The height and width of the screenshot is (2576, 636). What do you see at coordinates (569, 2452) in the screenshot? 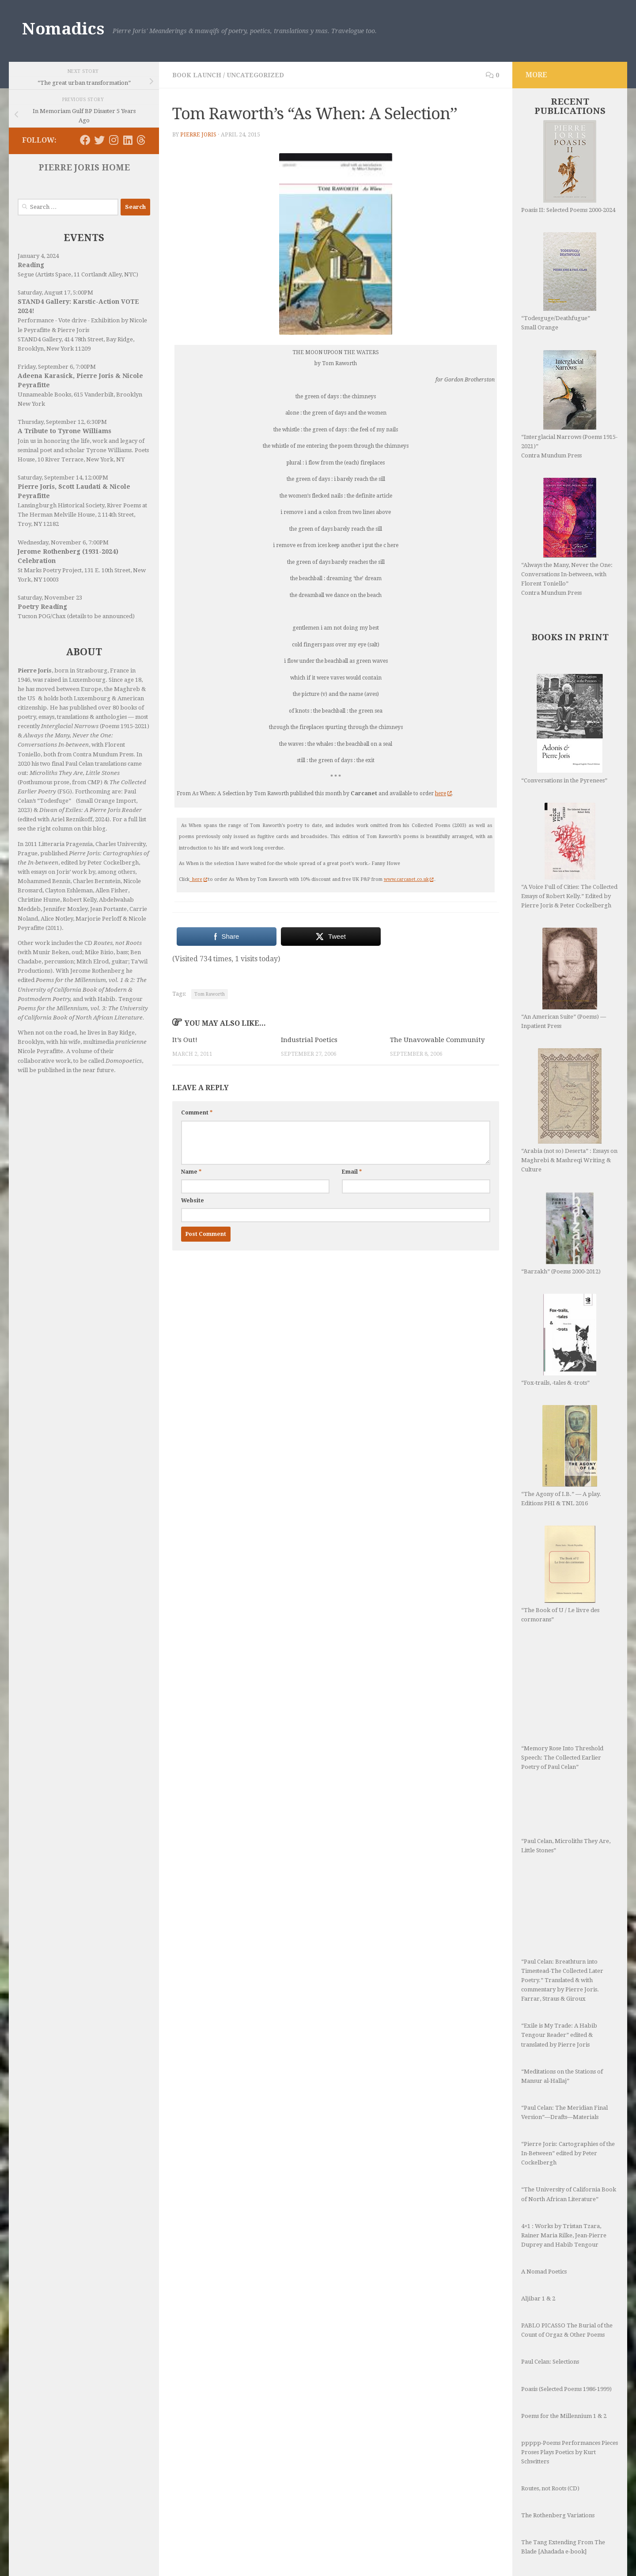
I see `ppppp-Poems Performances Pieces Proses Plays Poetics by Kurt Schwitters` at bounding box center [569, 2452].